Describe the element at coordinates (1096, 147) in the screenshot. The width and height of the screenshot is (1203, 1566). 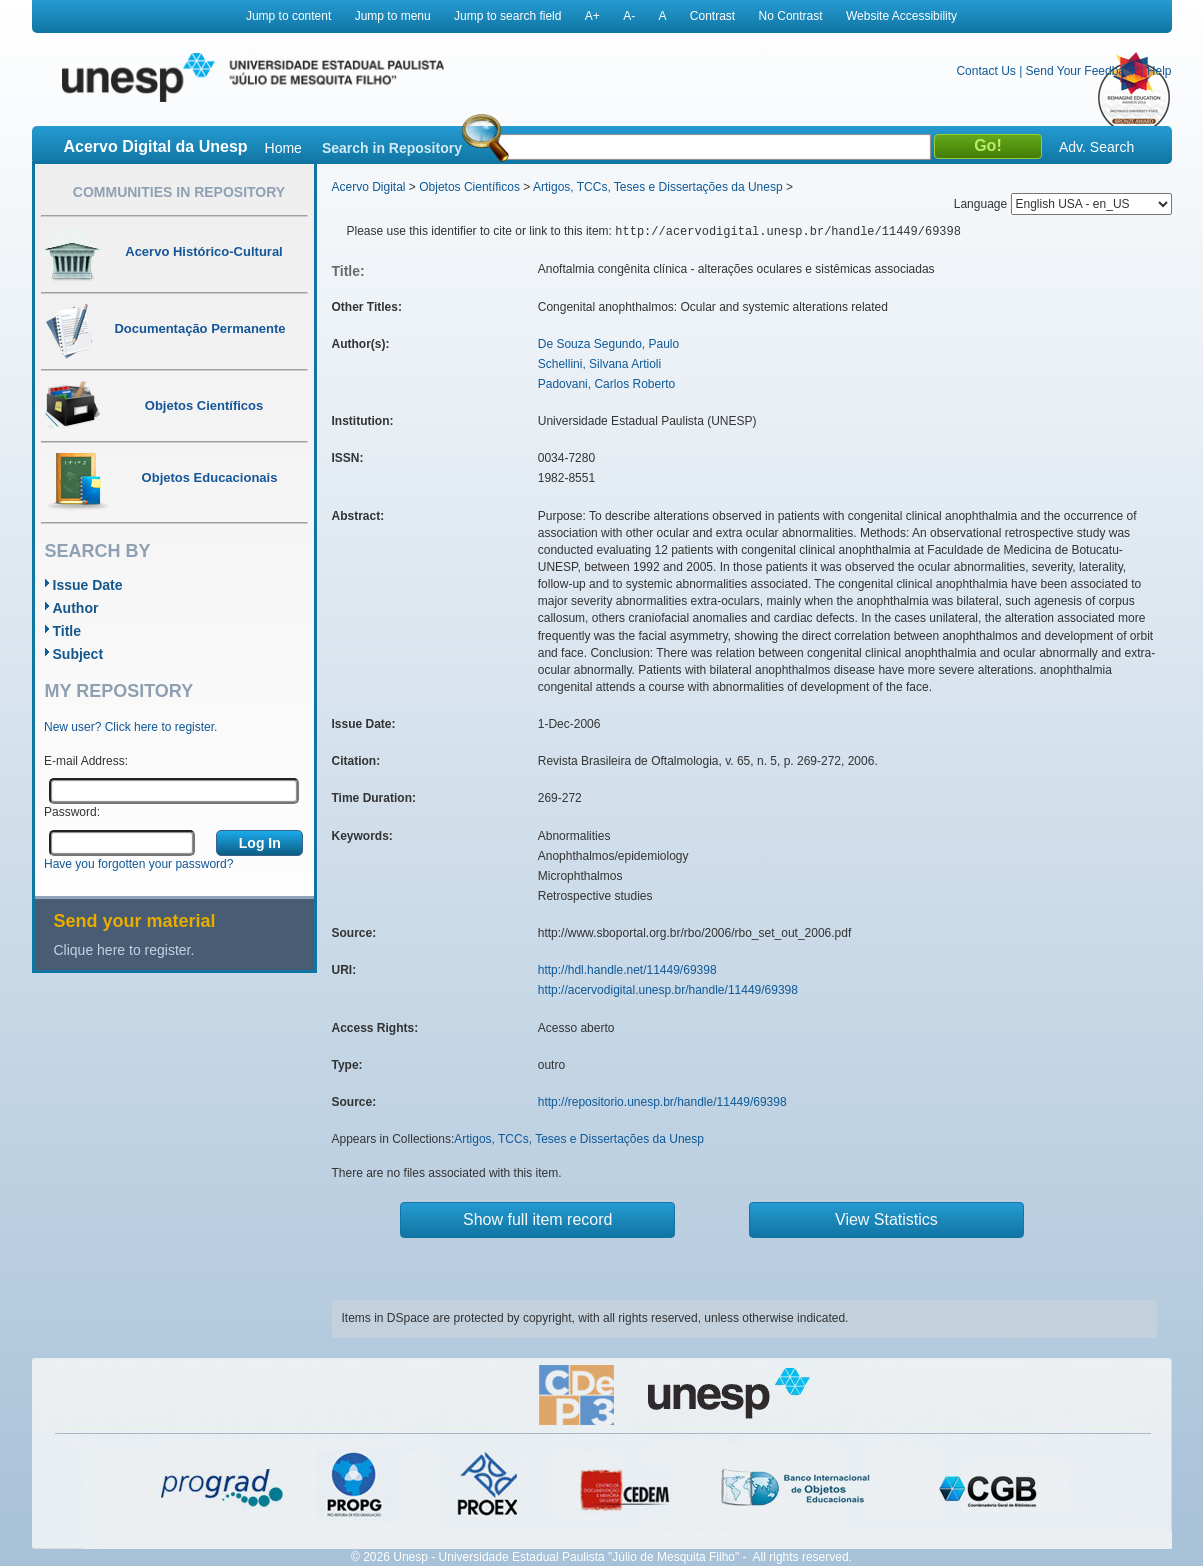
I see `Adv. Search` at that location.